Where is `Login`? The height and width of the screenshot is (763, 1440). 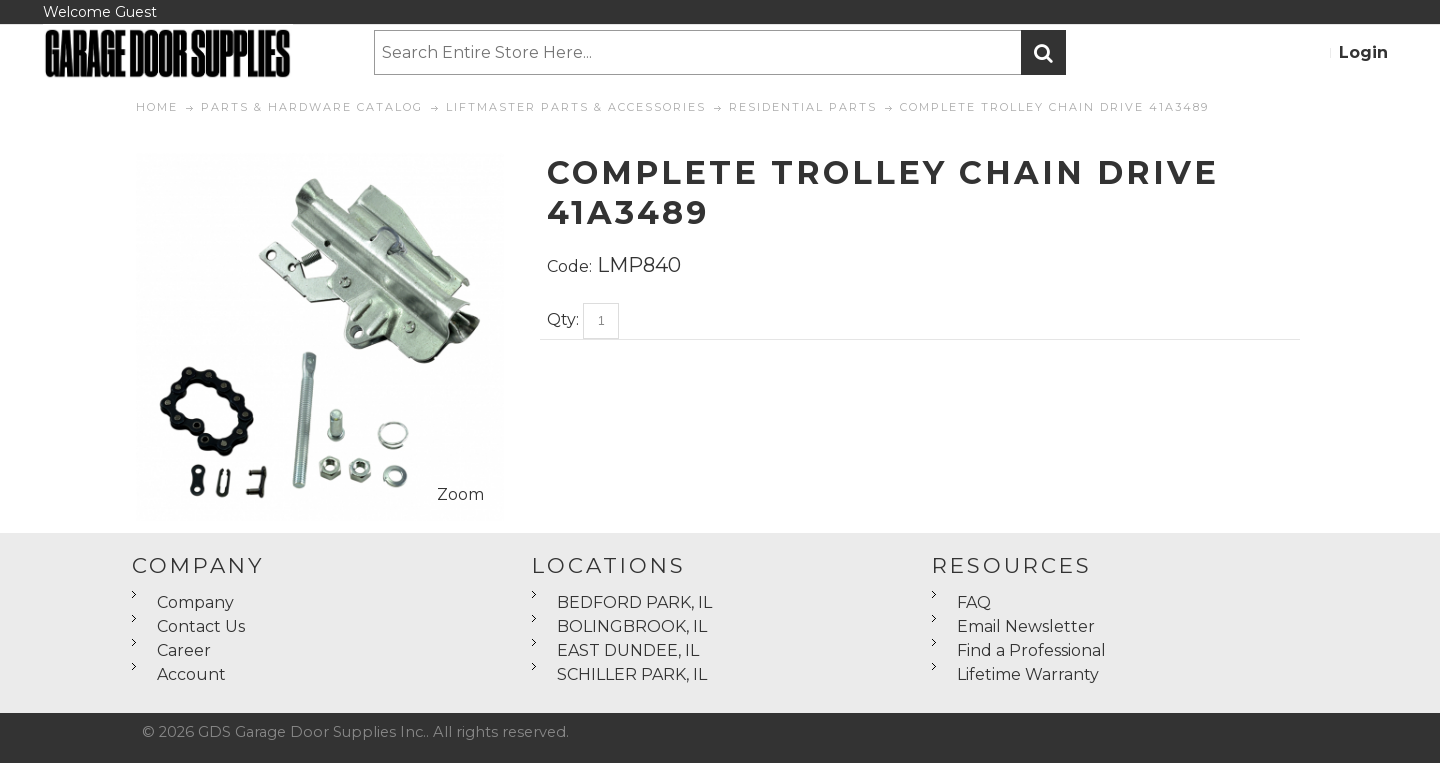 Login is located at coordinates (1363, 52).